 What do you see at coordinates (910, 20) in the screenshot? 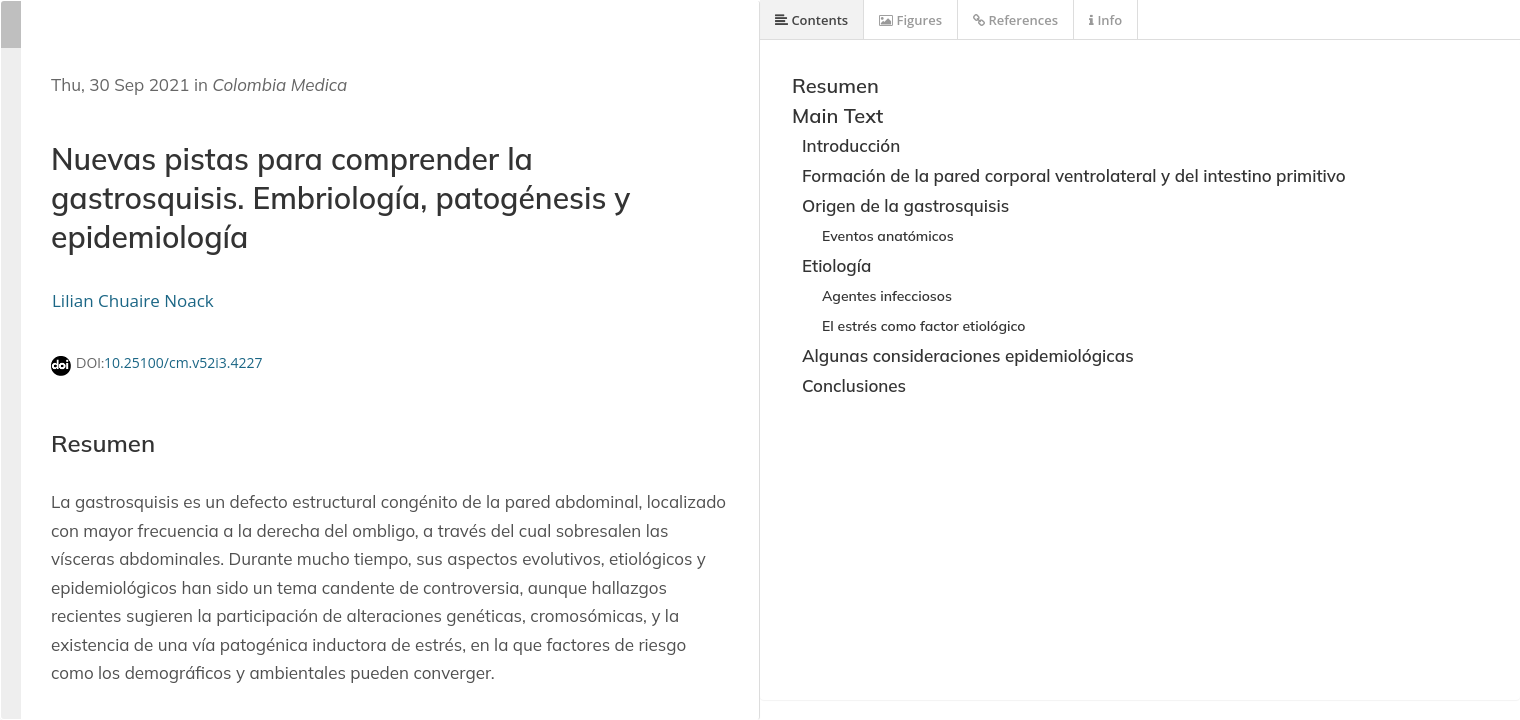
I see `Figures` at bounding box center [910, 20].